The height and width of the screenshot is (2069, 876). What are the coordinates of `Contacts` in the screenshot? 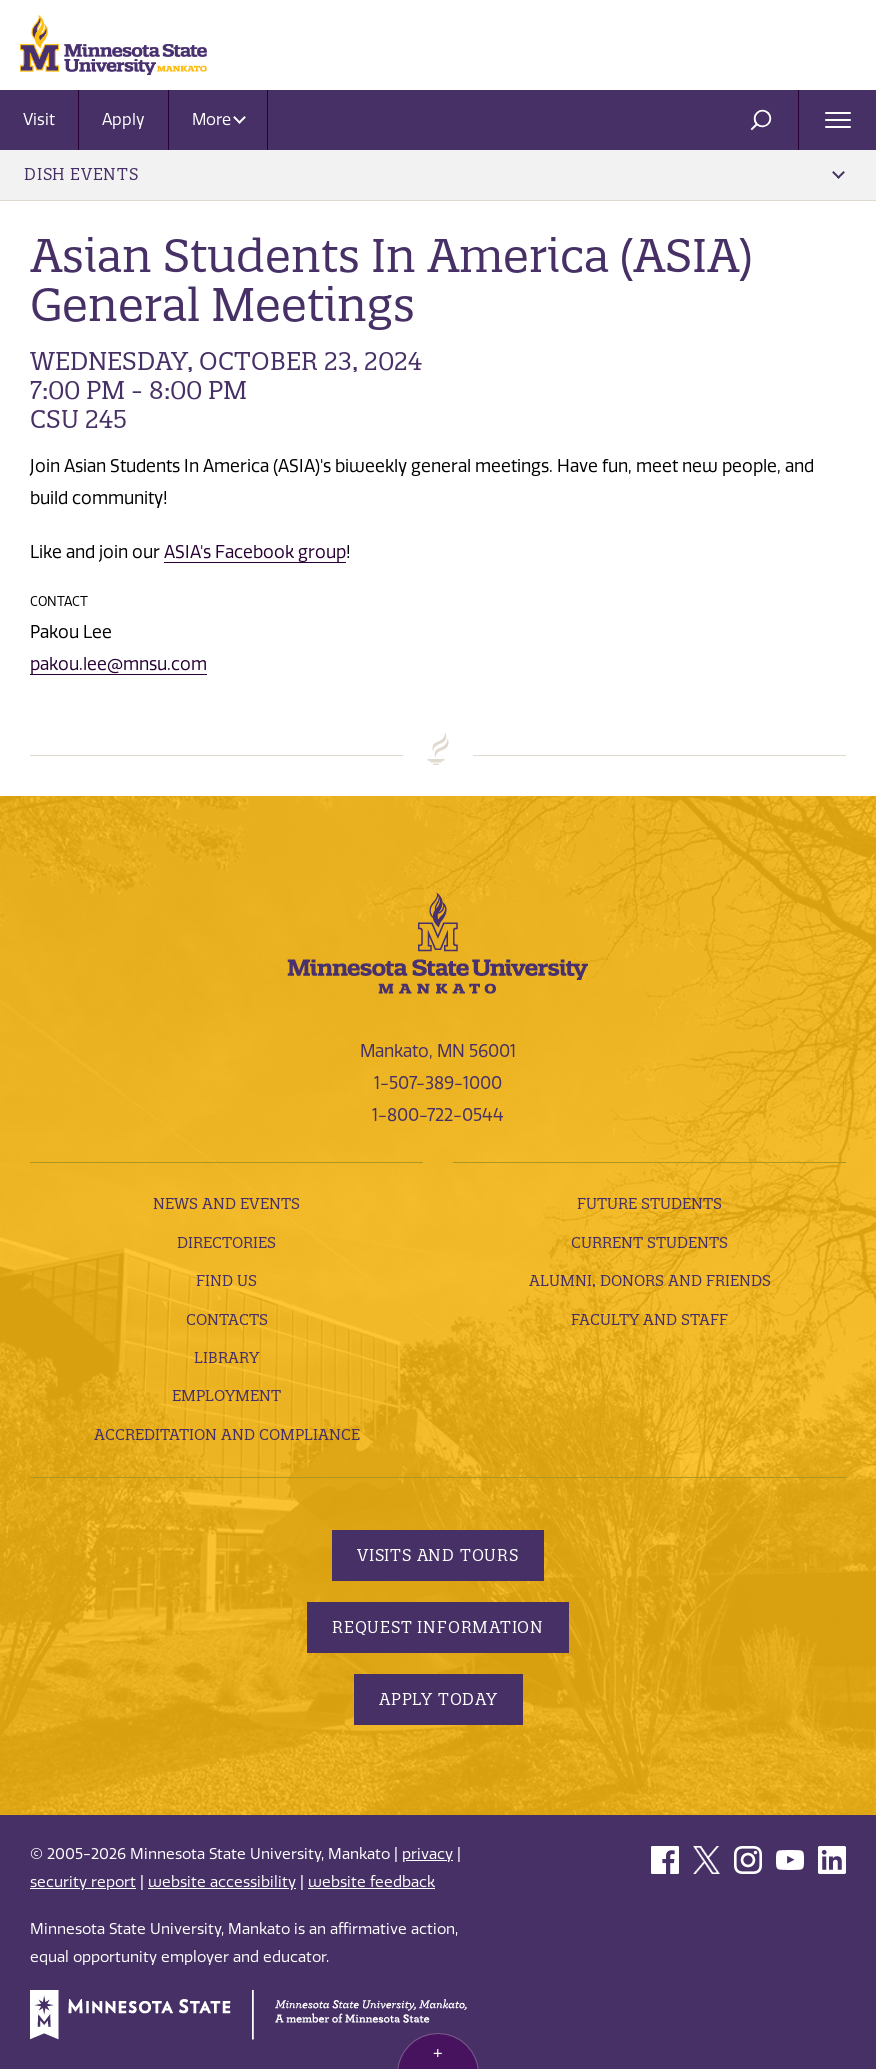 It's located at (227, 1319).